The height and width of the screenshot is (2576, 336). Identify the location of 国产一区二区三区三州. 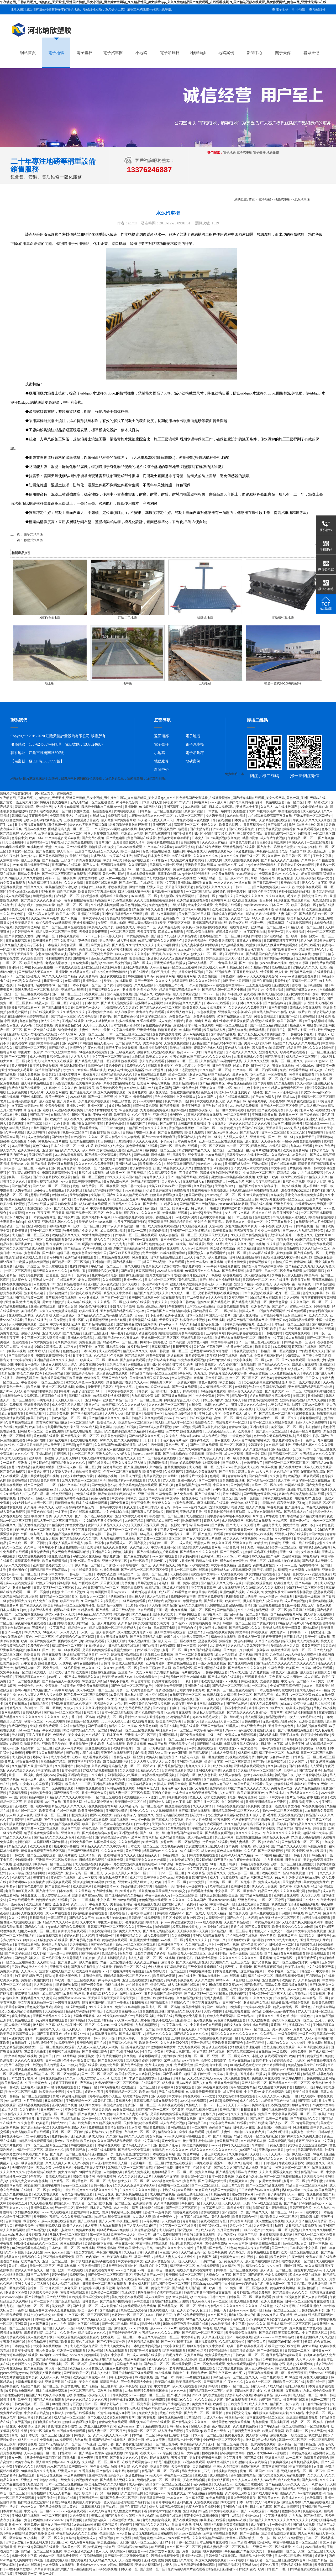
(68, 994).